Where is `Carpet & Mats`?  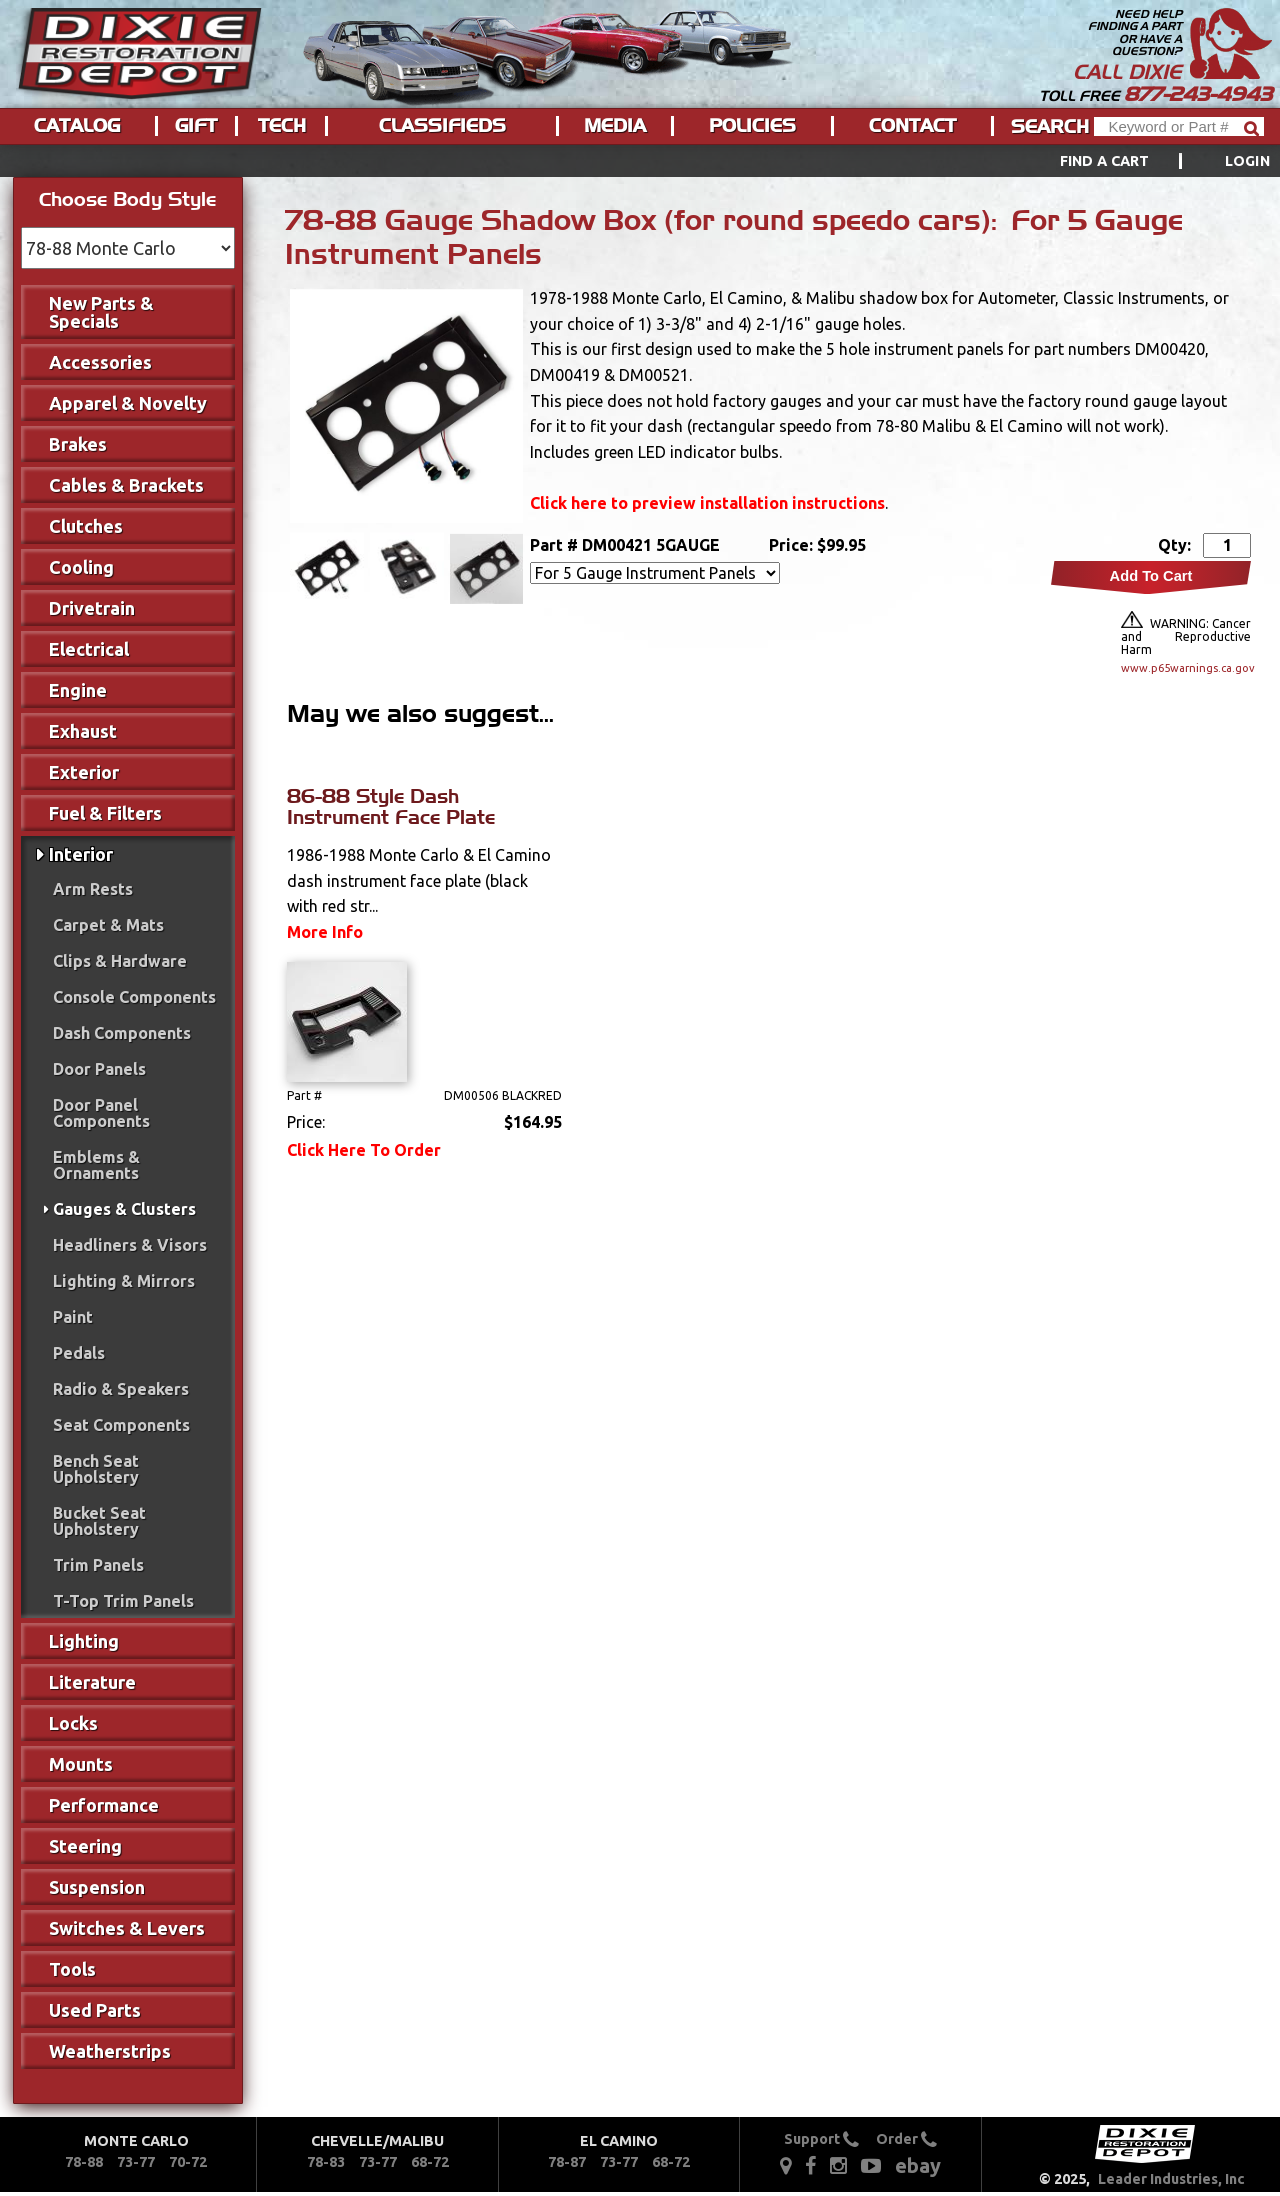
Carpet & Mats is located at coordinates (108, 925).